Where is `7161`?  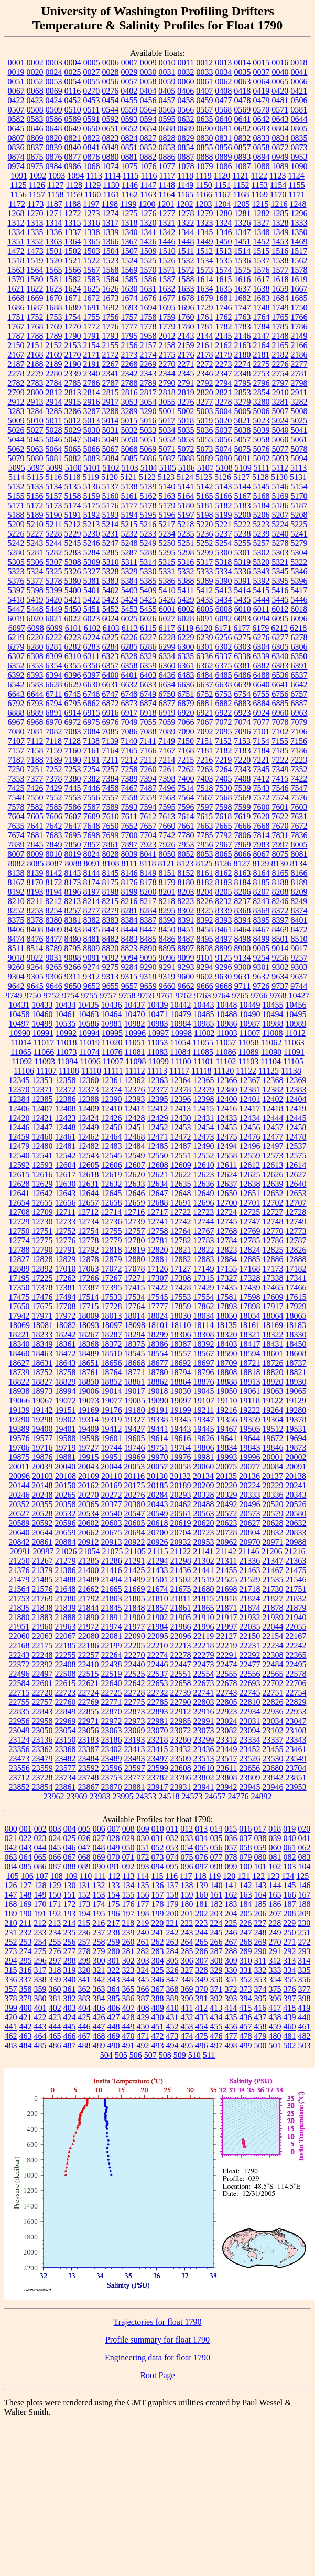
7161 is located at coordinates (91, 750).